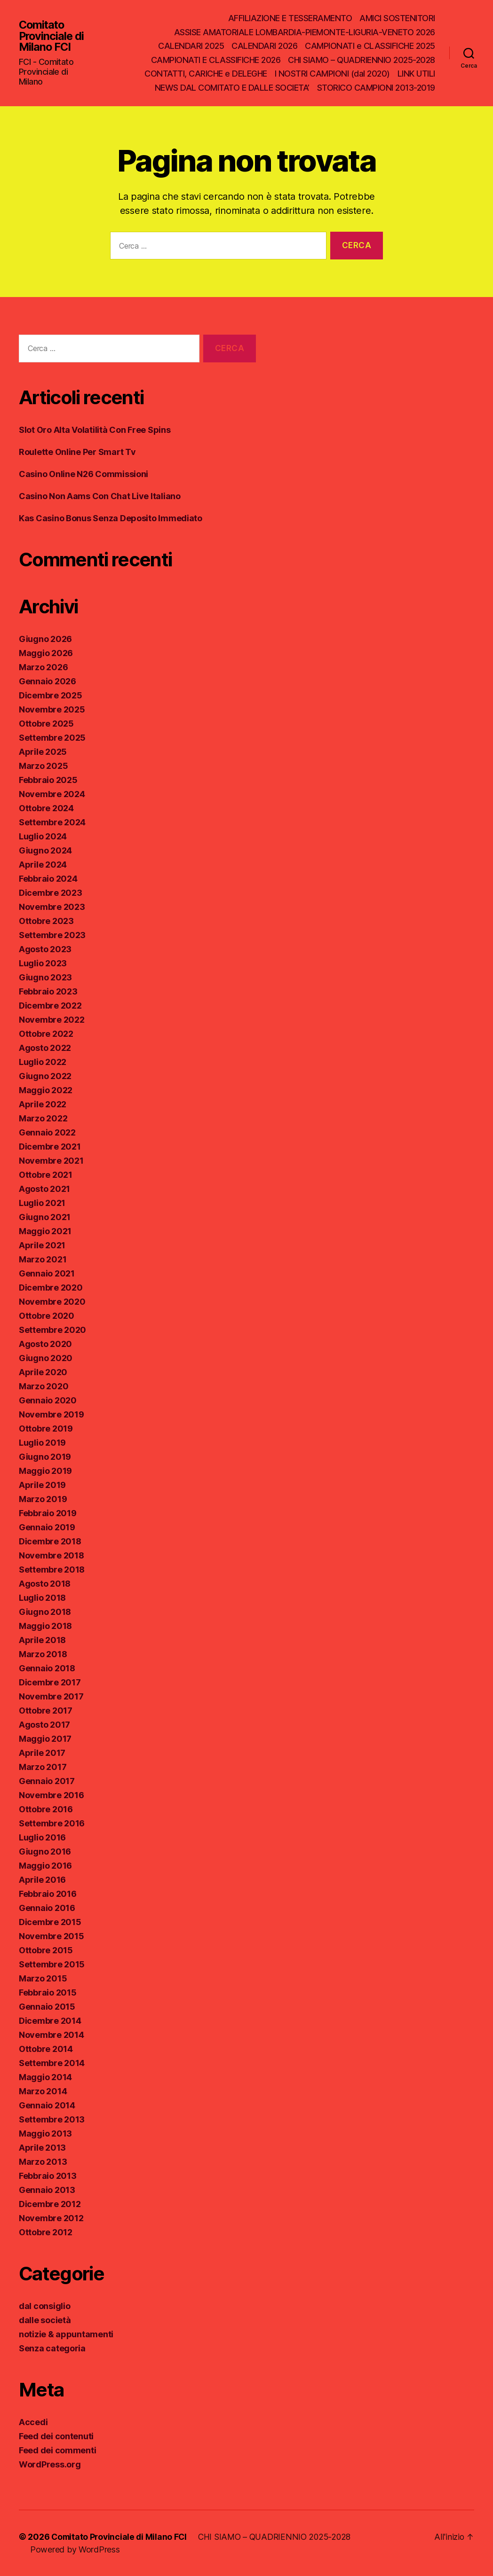 The height and width of the screenshot is (2576, 493). Describe the element at coordinates (43, 836) in the screenshot. I see `Luglio 2024` at that location.